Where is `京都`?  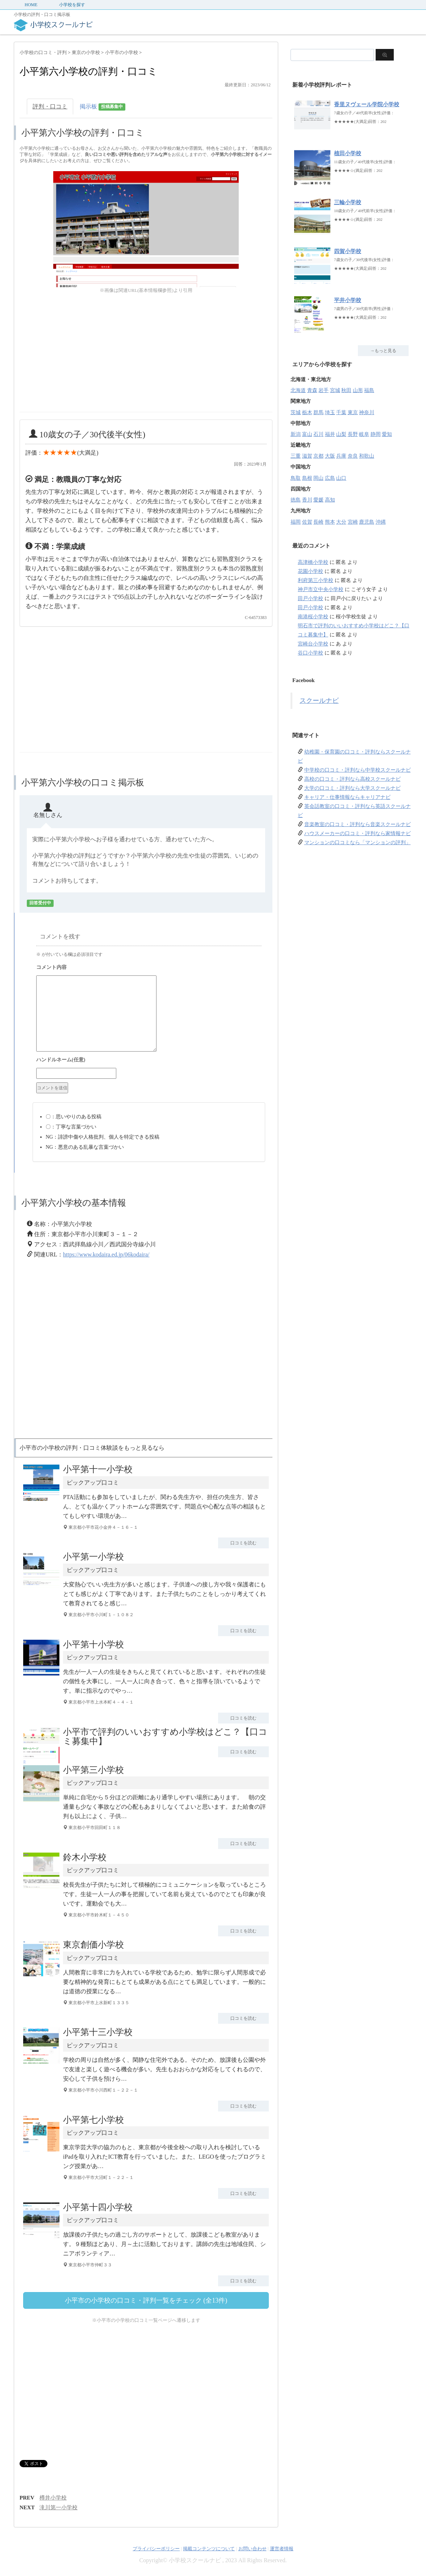
京都 is located at coordinates (318, 456).